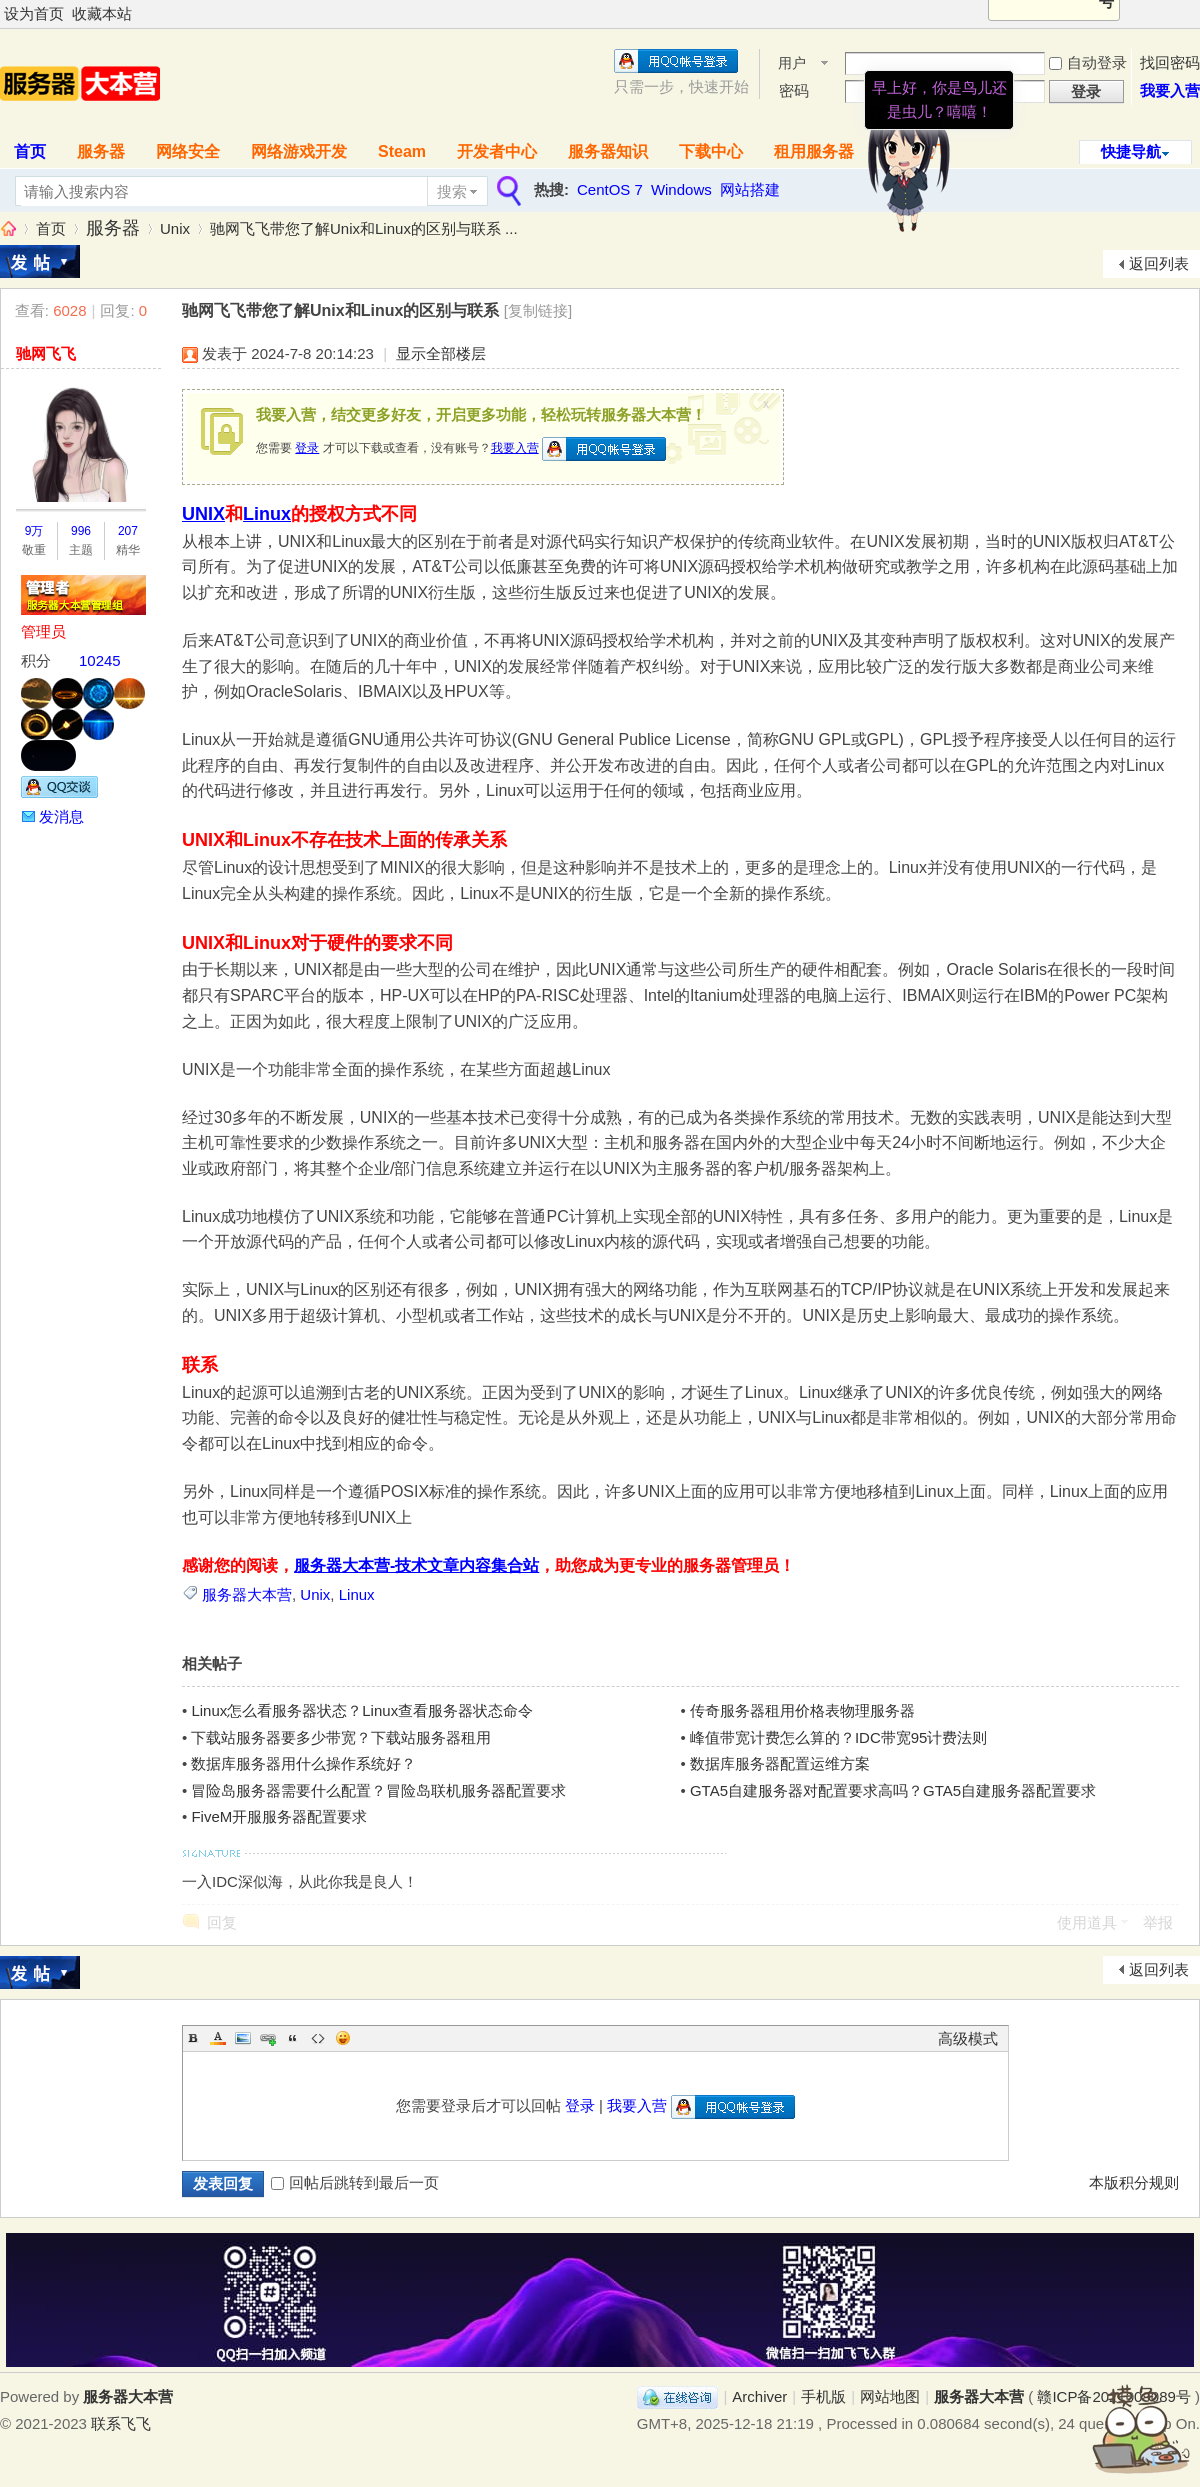  Describe the element at coordinates (81, 531) in the screenshot. I see `996` at that location.